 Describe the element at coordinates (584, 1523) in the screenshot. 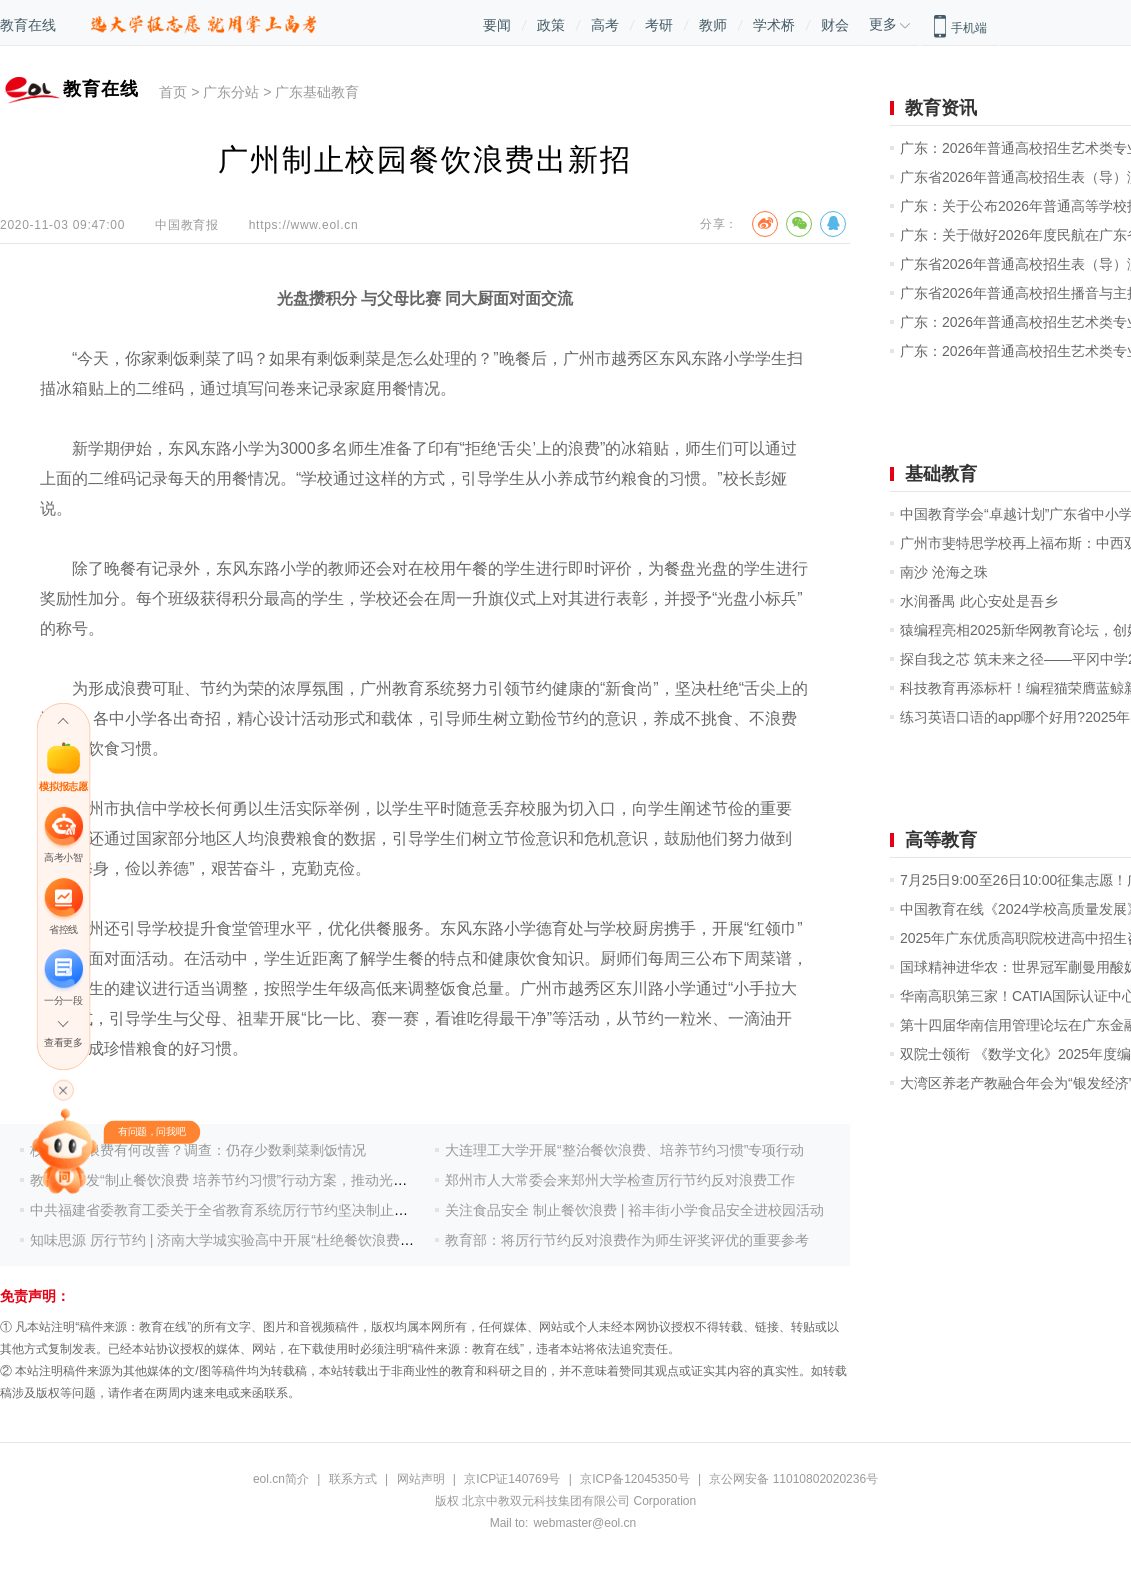

I see `webmaster@eol.cn` at that location.